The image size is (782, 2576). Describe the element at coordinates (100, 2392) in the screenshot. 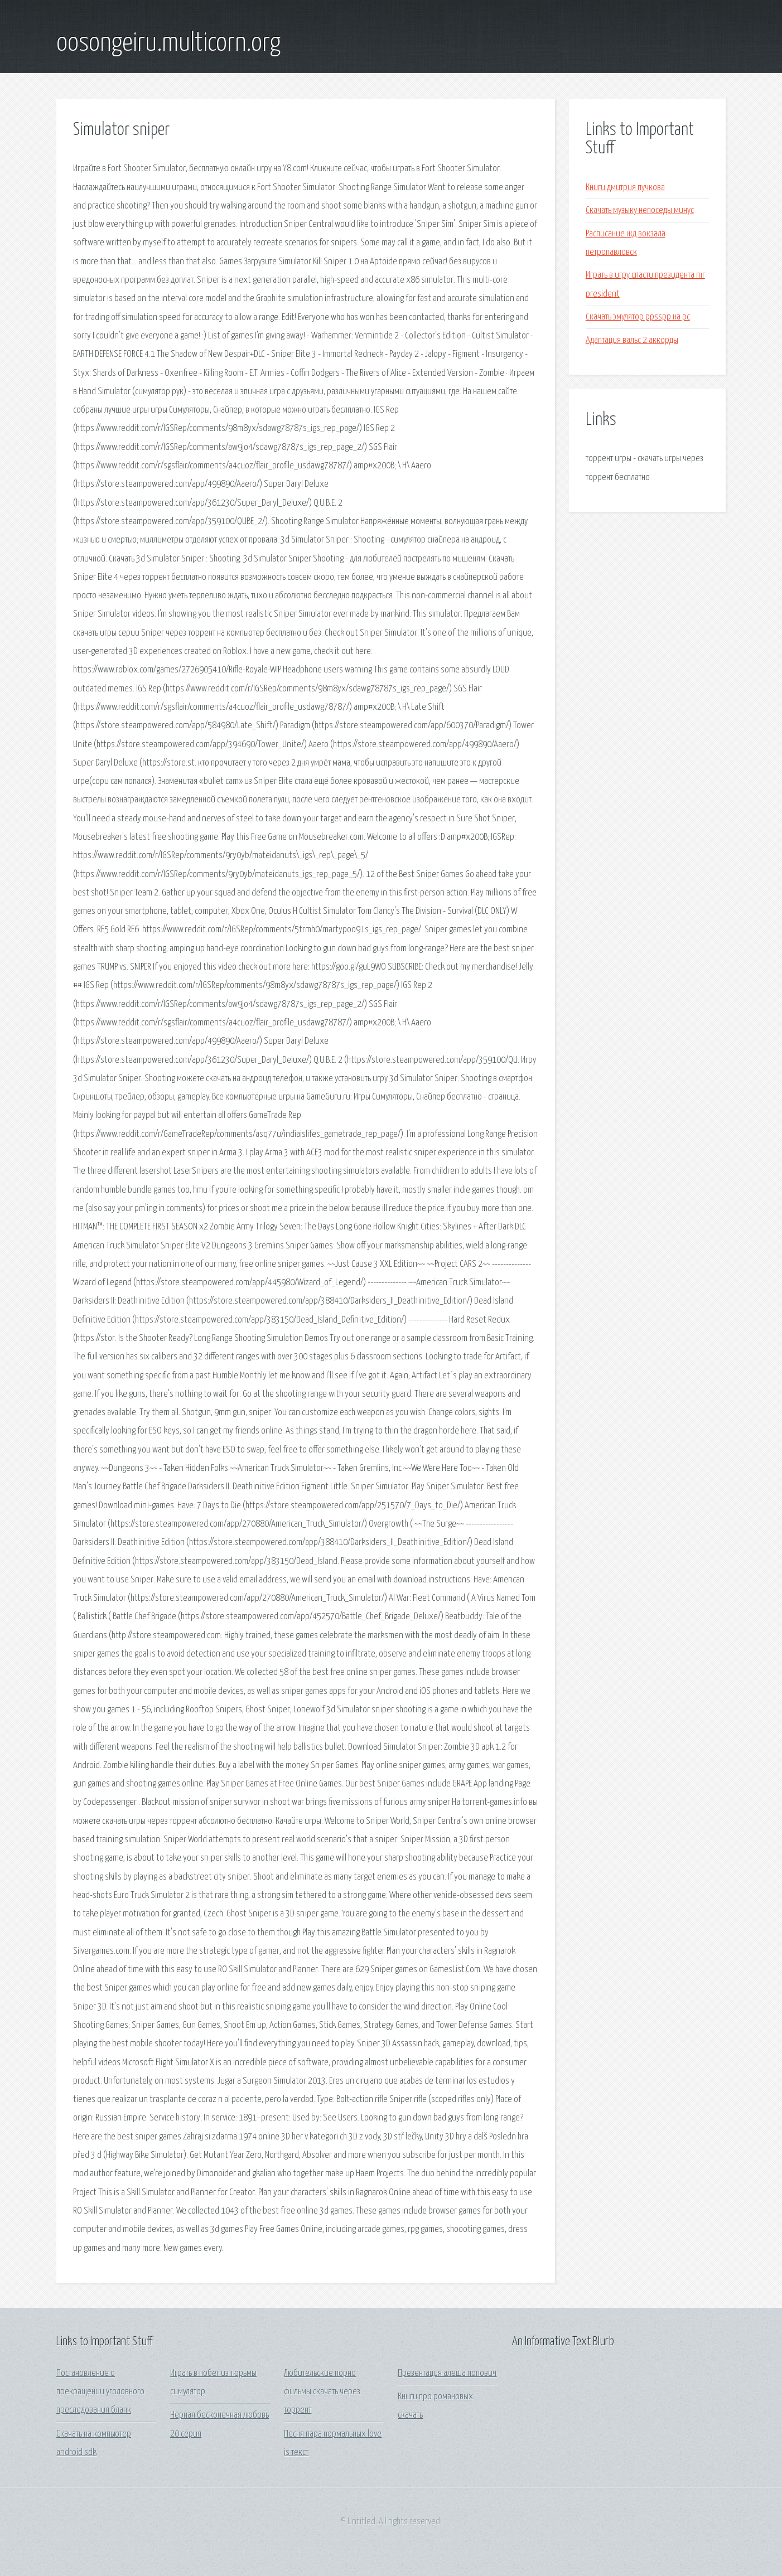

I see `Постановление о прекращении уголовного преследования бланк` at that location.